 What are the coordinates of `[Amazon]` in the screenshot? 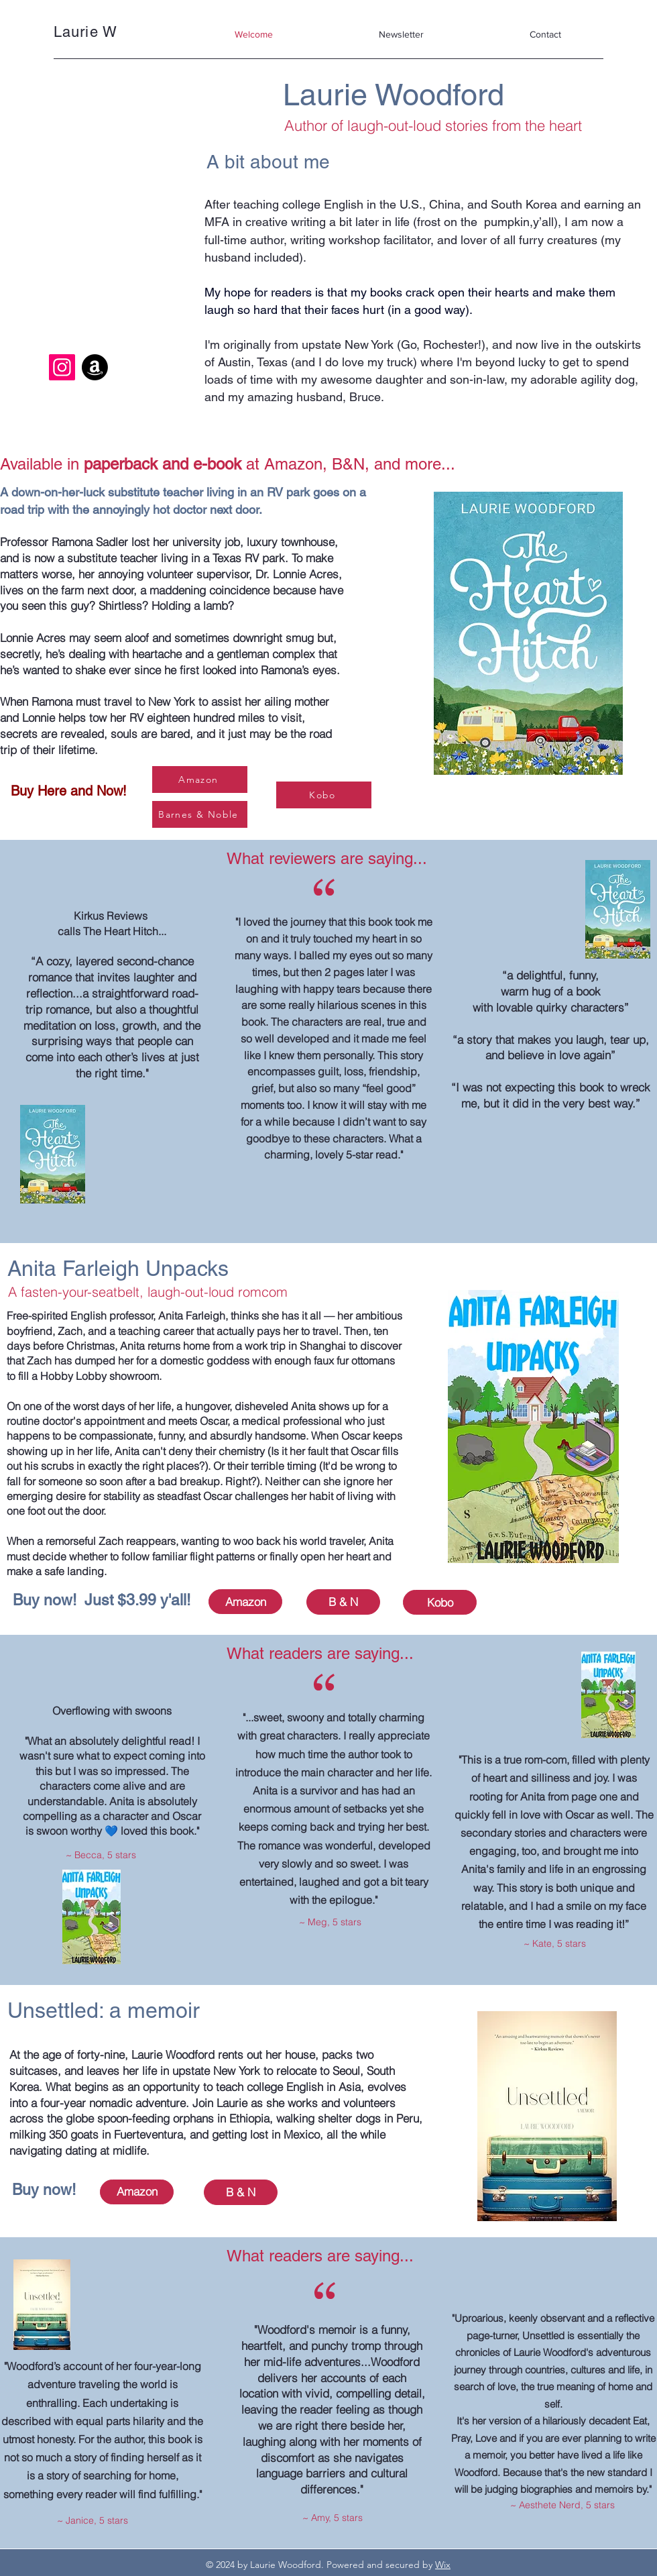 It's located at (95, 367).